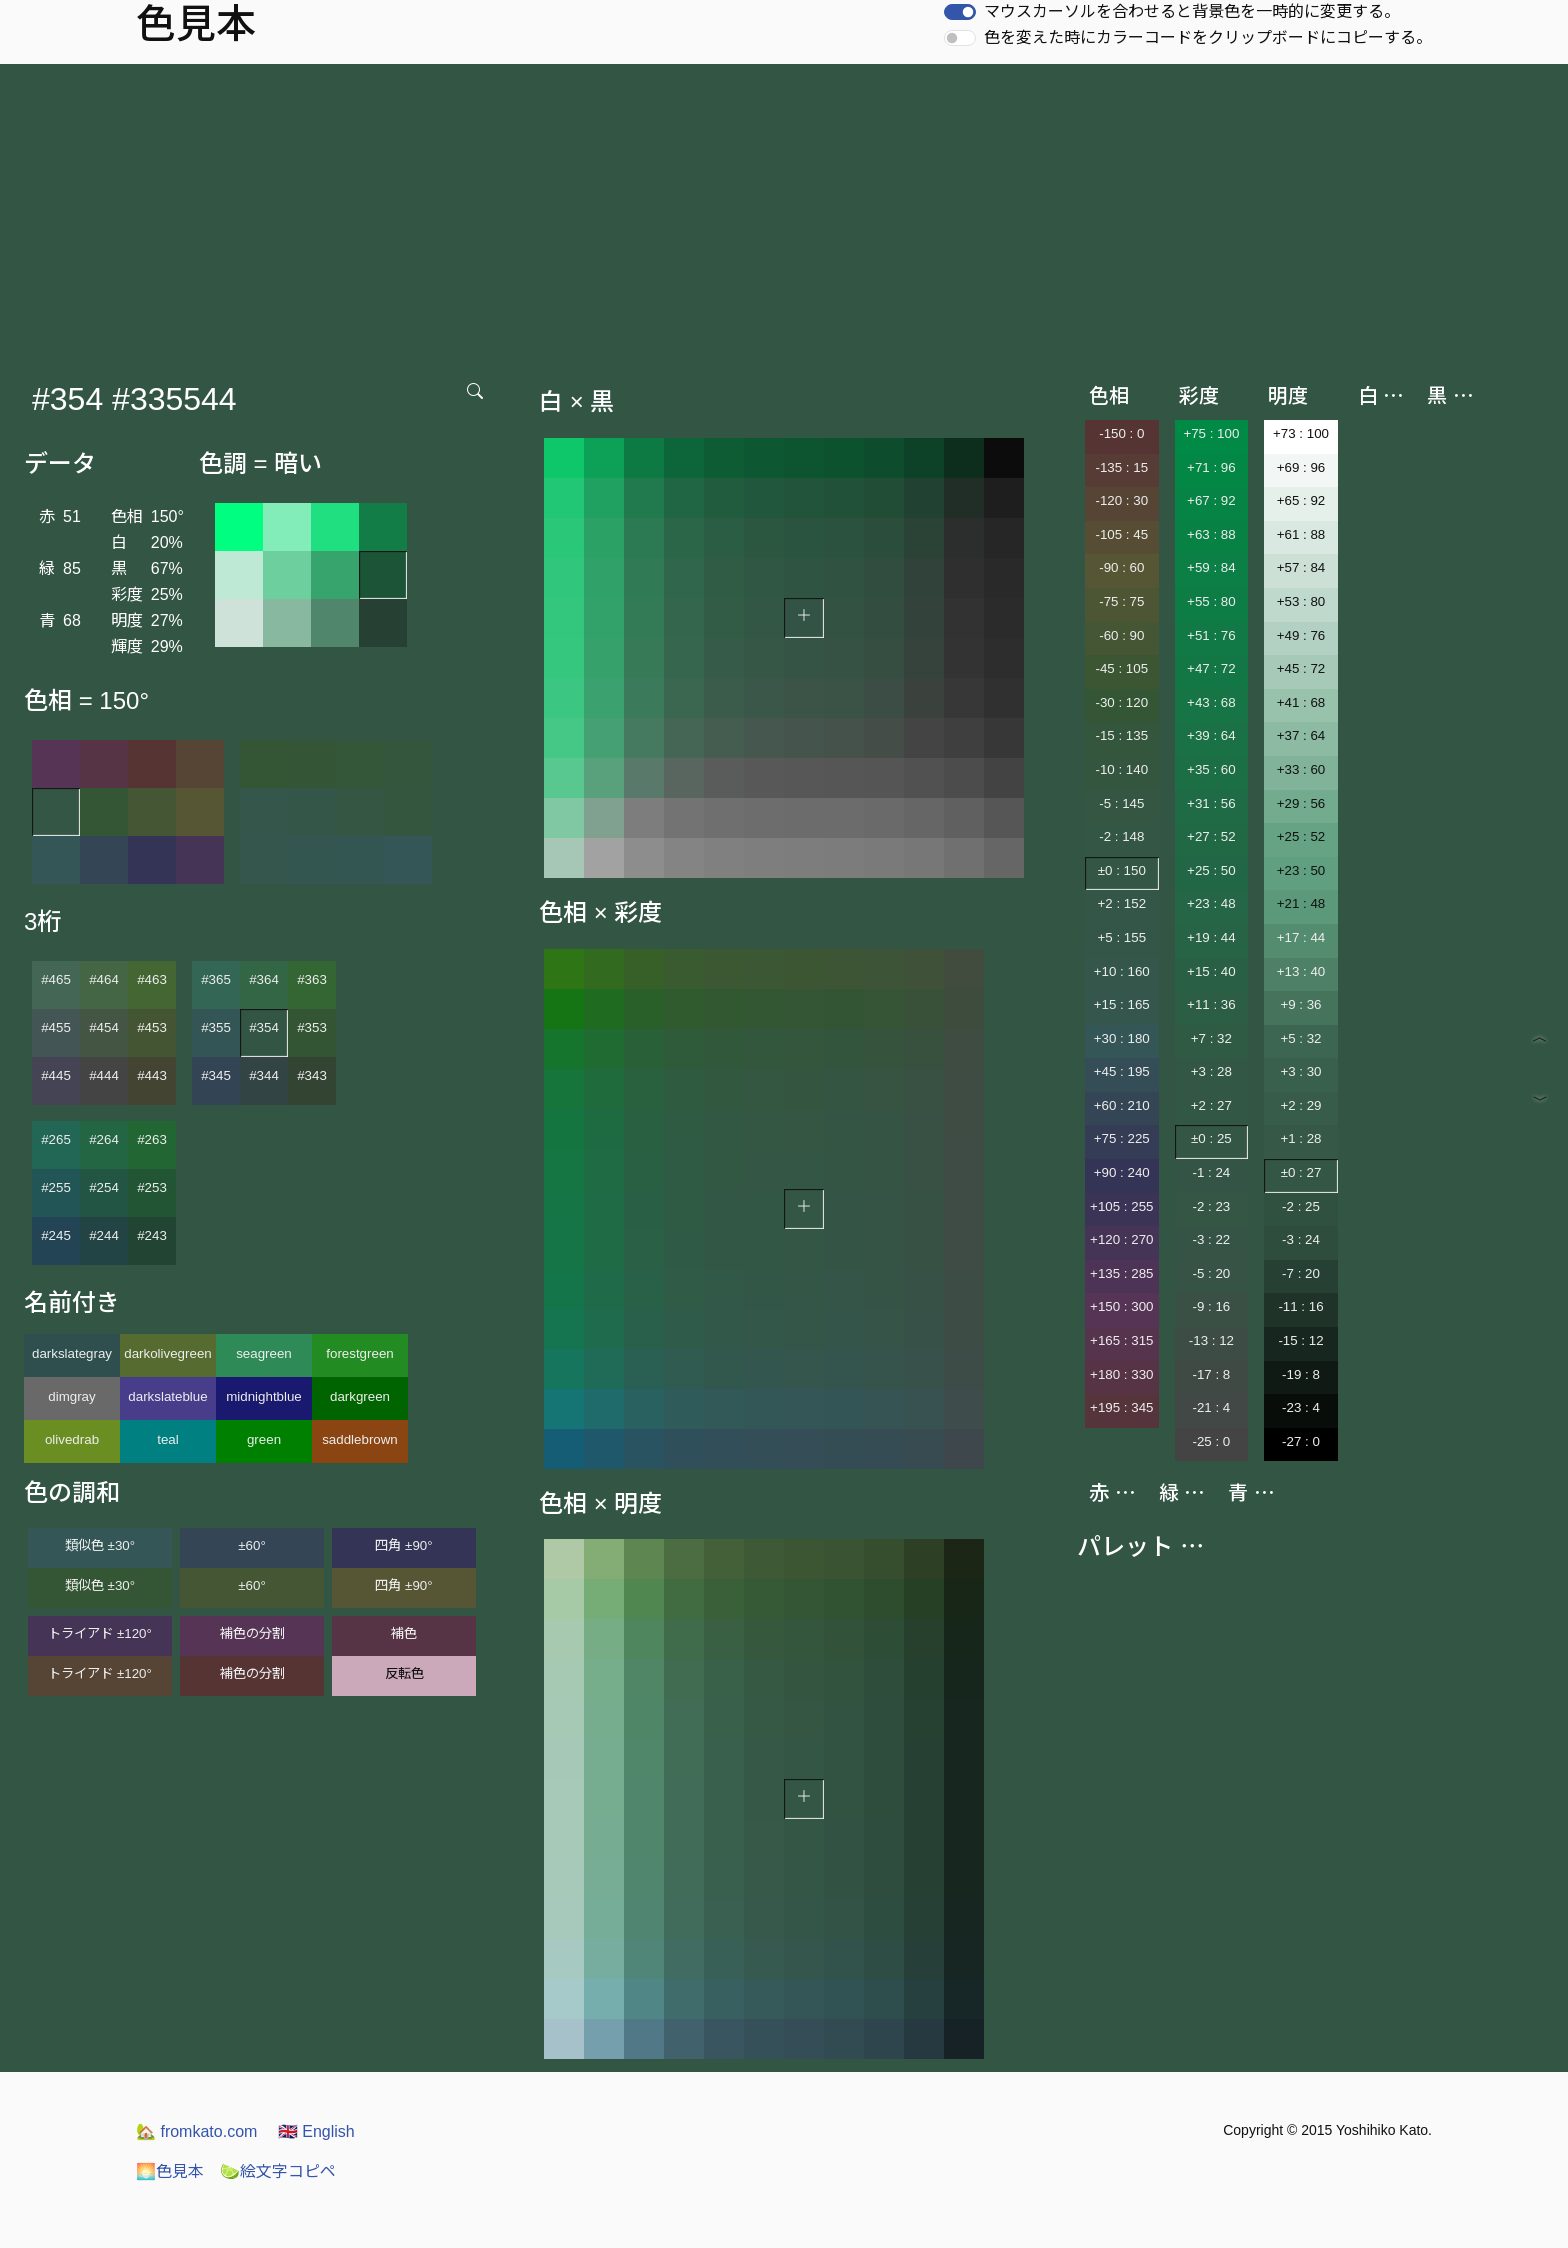 The height and width of the screenshot is (2248, 1568). I want to click on -7 : 20, so click(1301, 1273).